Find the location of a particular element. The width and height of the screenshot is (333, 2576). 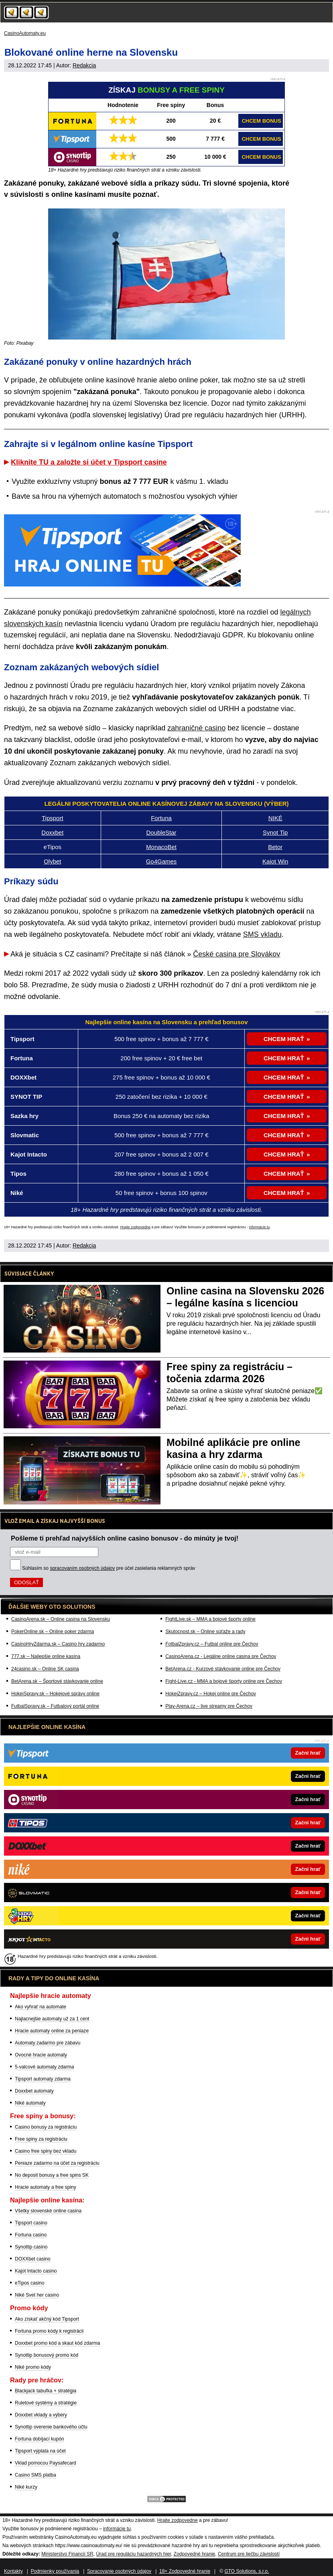

CHCEM HRAŤ is located at coordinates (284, 1038).